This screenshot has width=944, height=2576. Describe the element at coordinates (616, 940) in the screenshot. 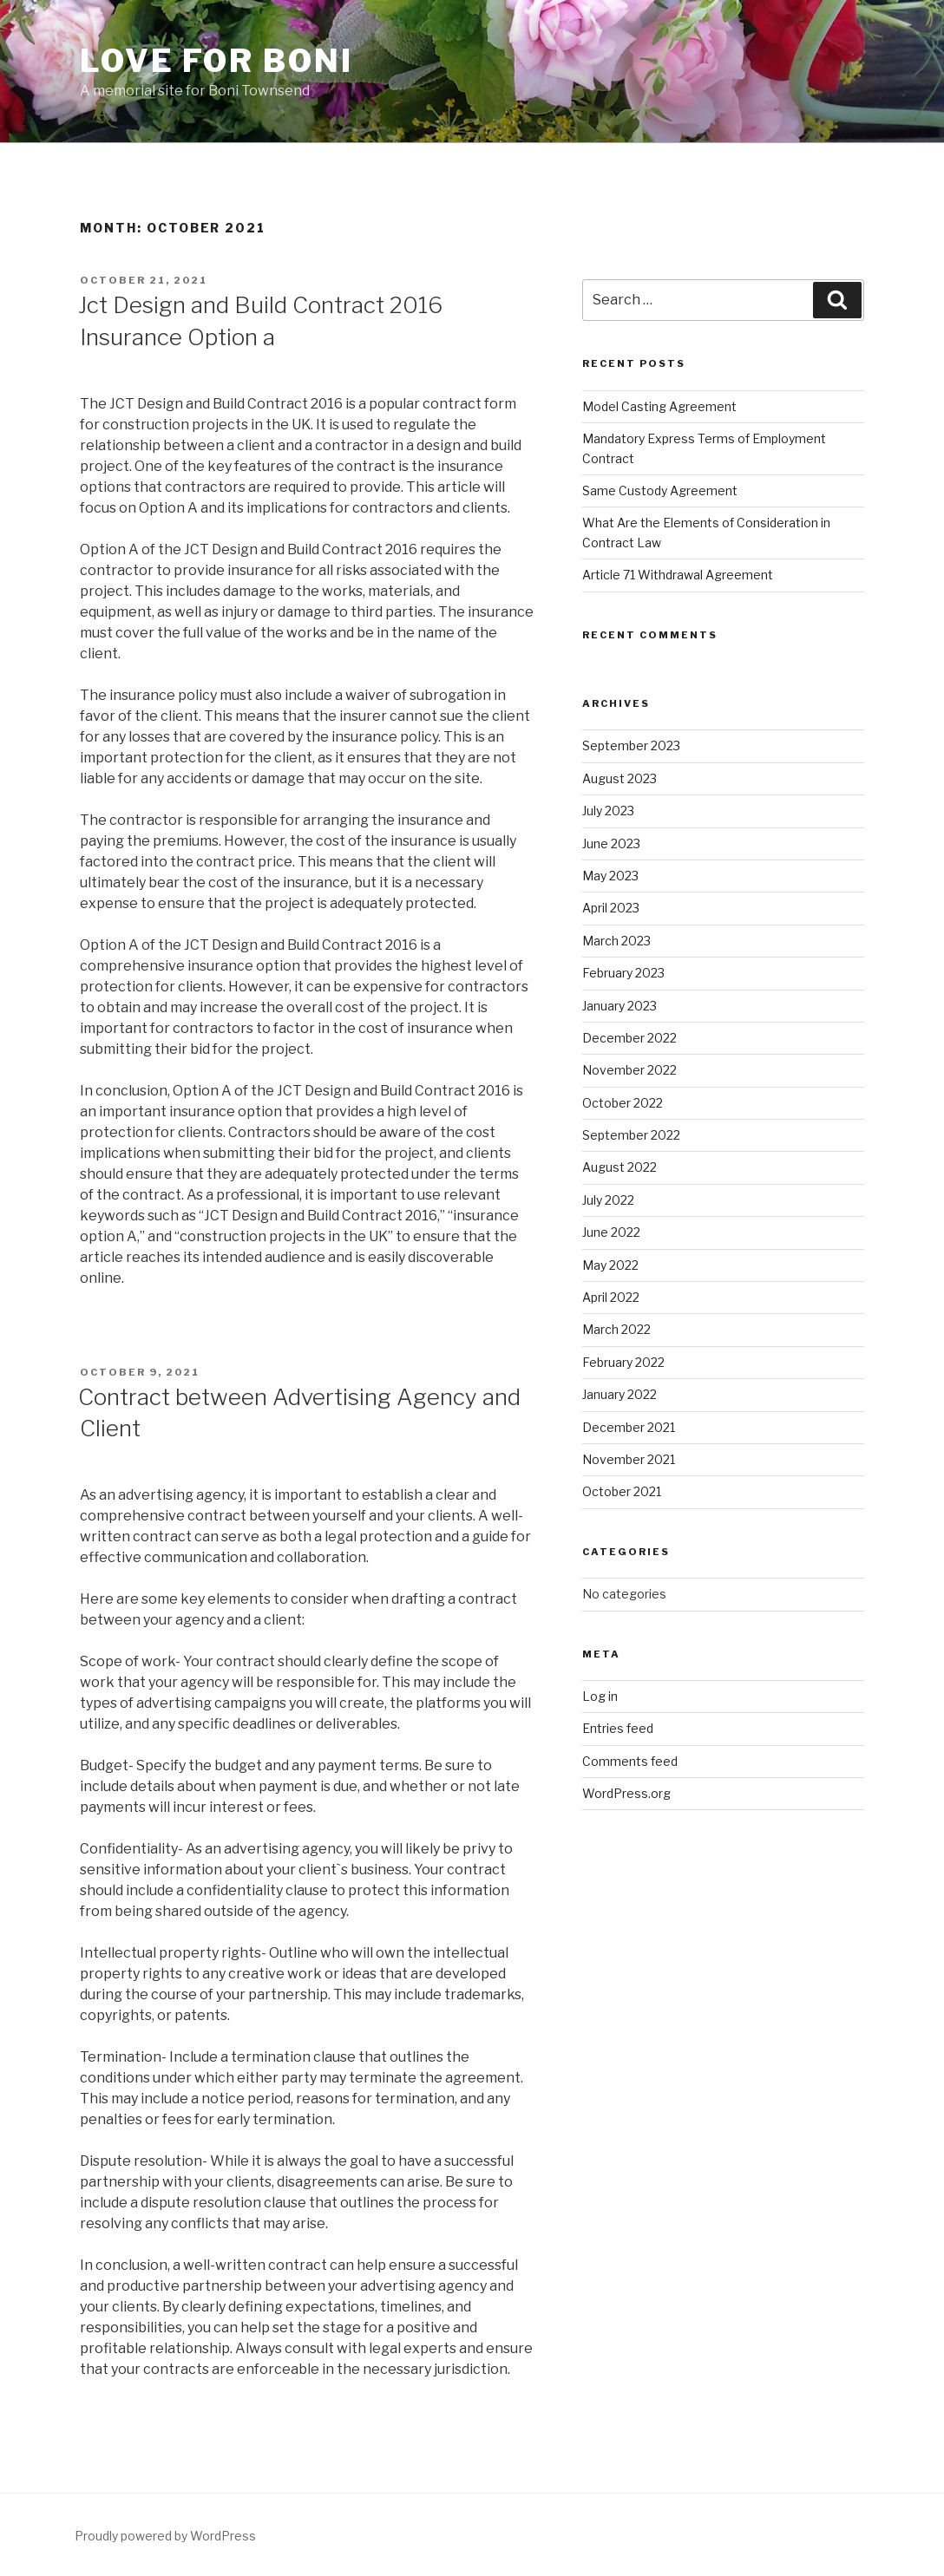

I see `March 2023` at that location.